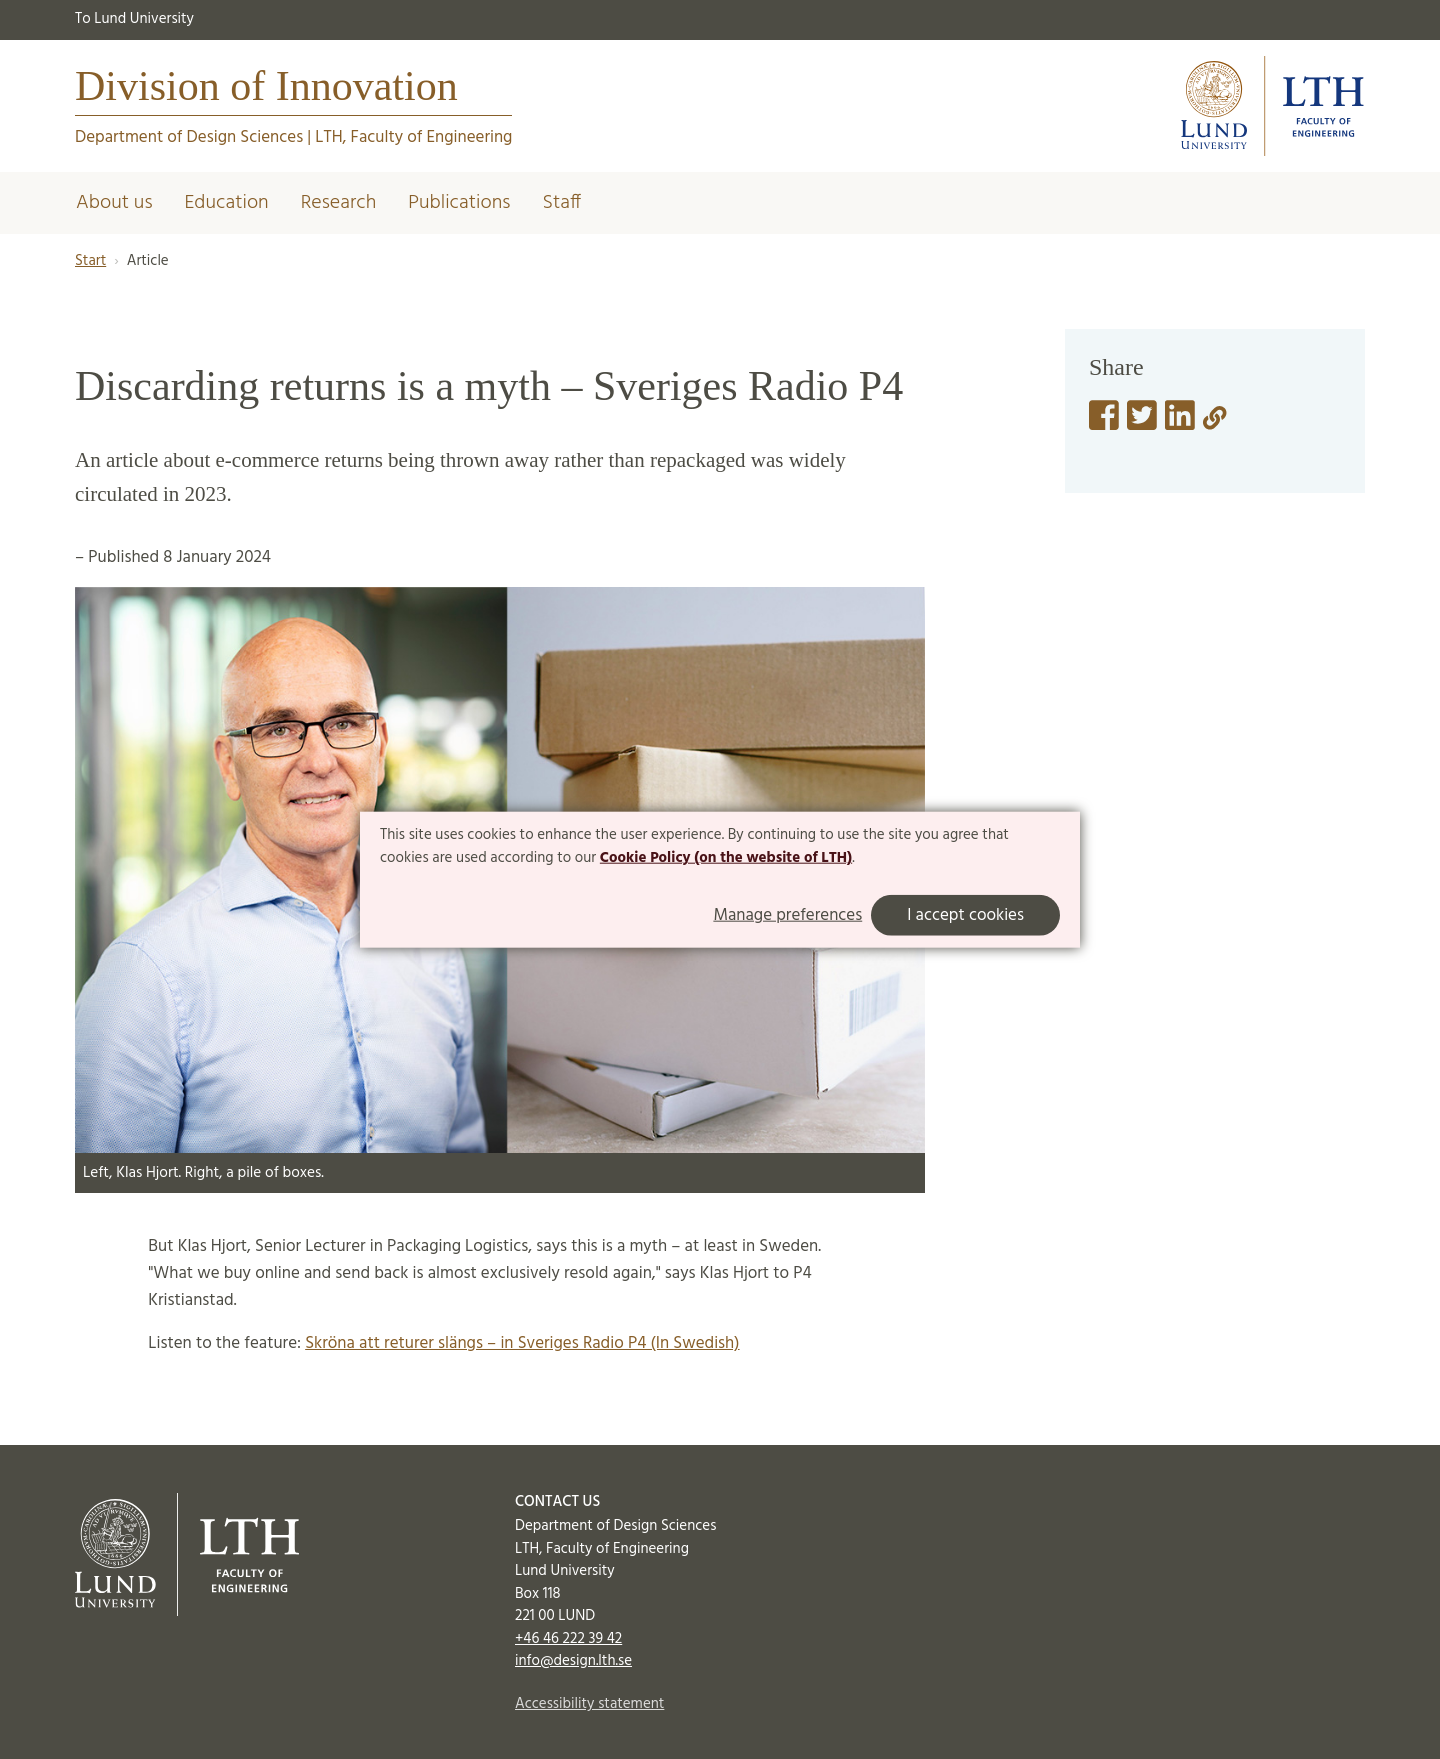 This screenshot has width=1440, height=1759. I want to click on About us, so click(114, 203).